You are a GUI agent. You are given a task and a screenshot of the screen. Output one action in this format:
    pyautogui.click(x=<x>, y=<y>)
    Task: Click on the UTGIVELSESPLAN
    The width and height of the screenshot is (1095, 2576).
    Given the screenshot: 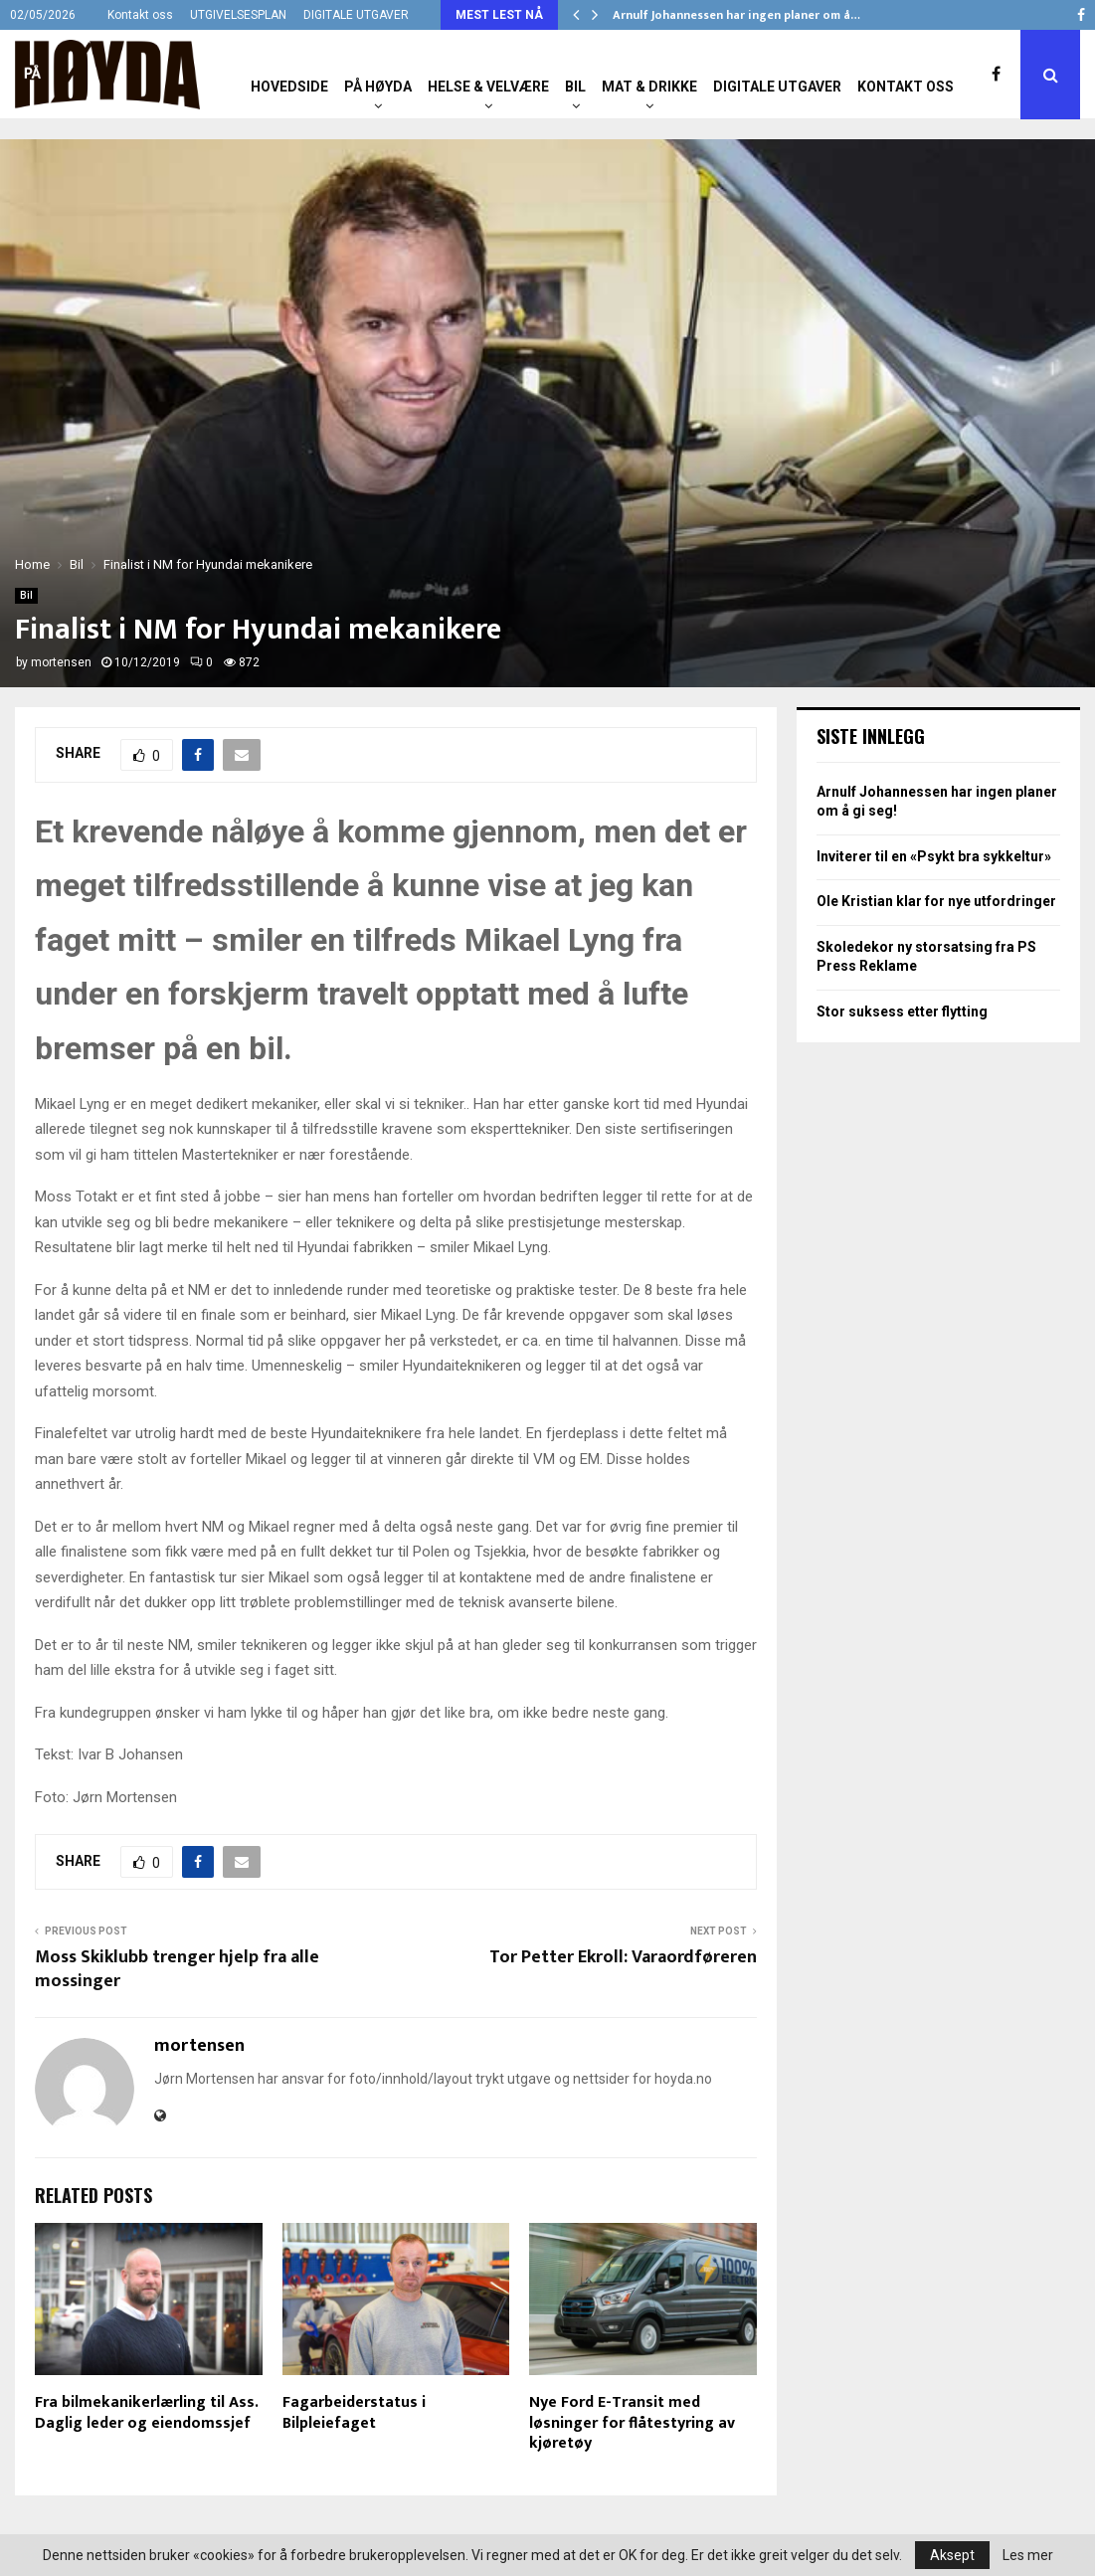 What is the action you would take?
    pyautogui.click(x=238, y=15)
    